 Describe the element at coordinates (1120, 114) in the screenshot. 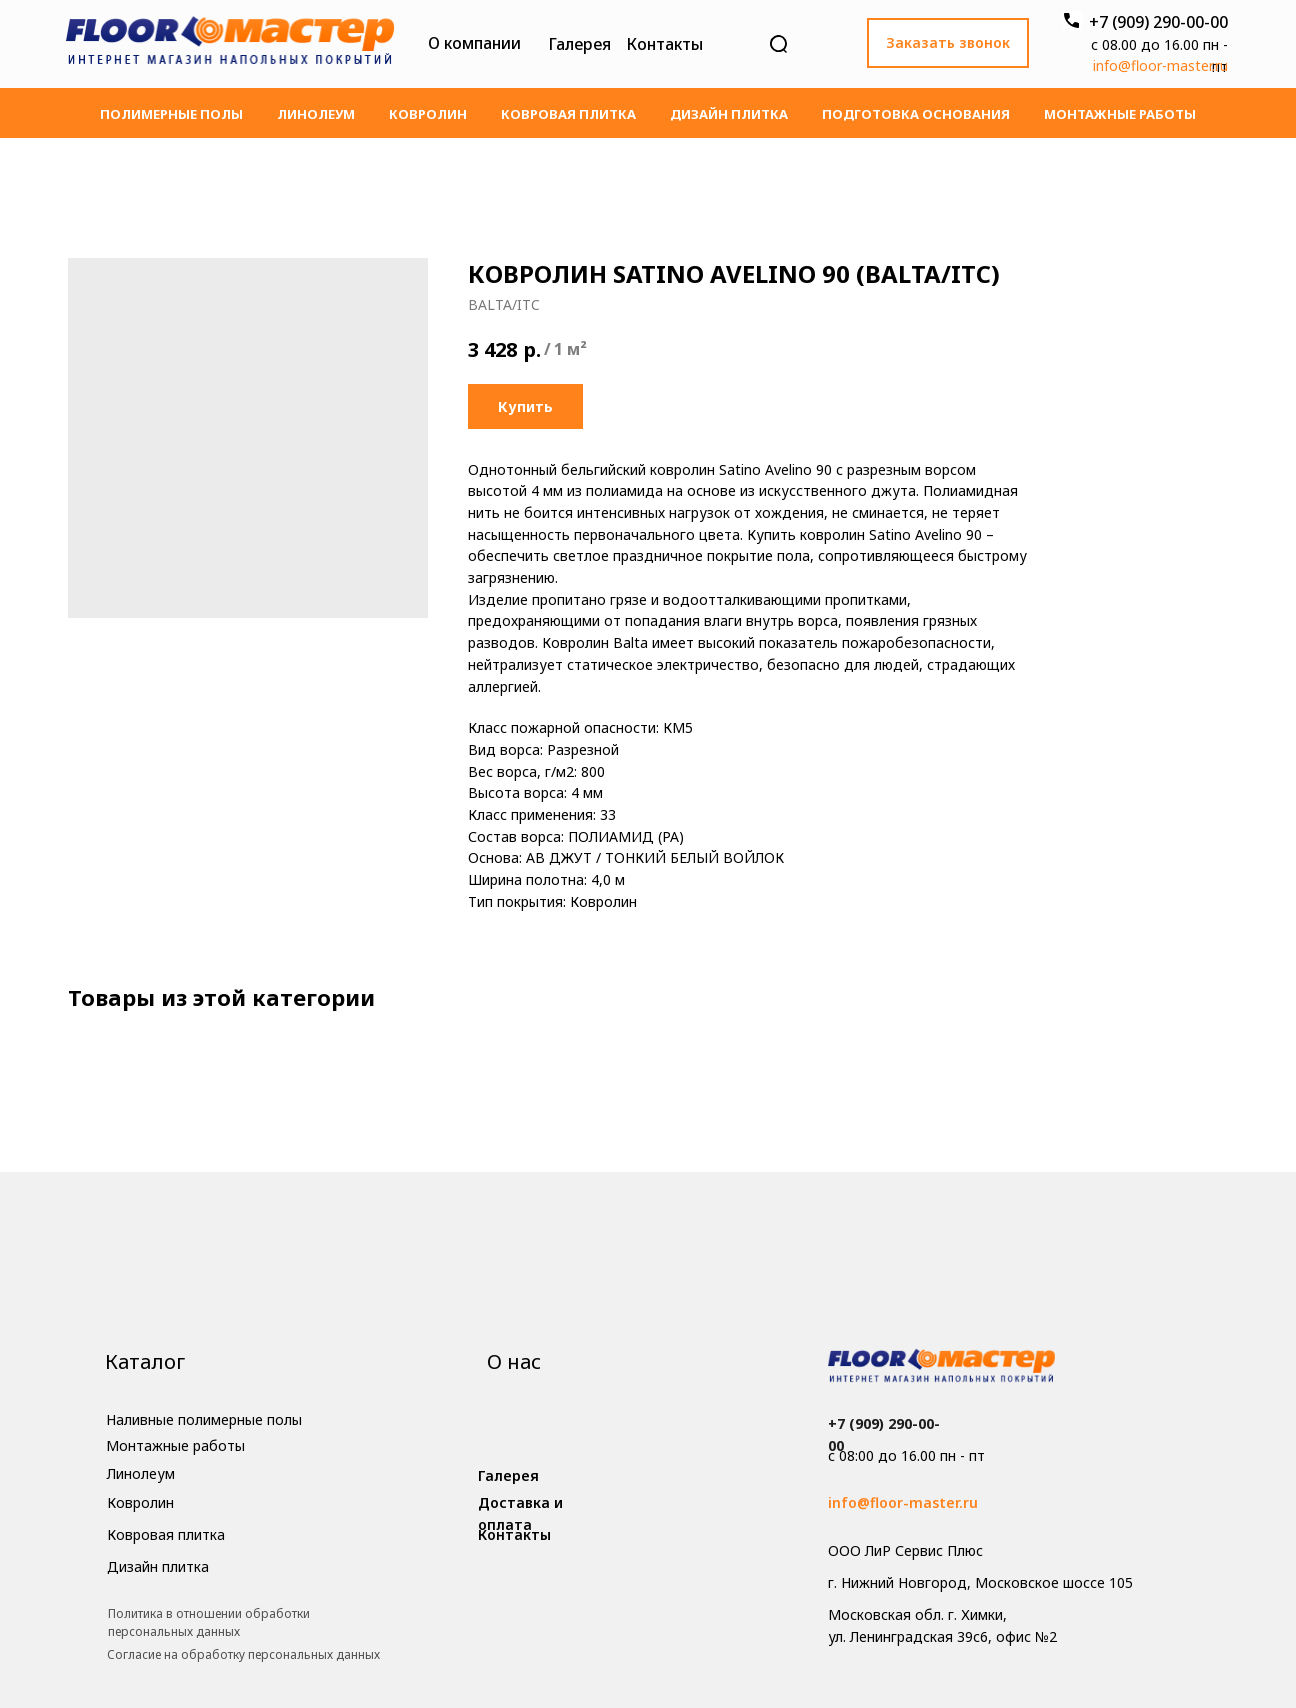

I see `Монтажные работы` at that location.